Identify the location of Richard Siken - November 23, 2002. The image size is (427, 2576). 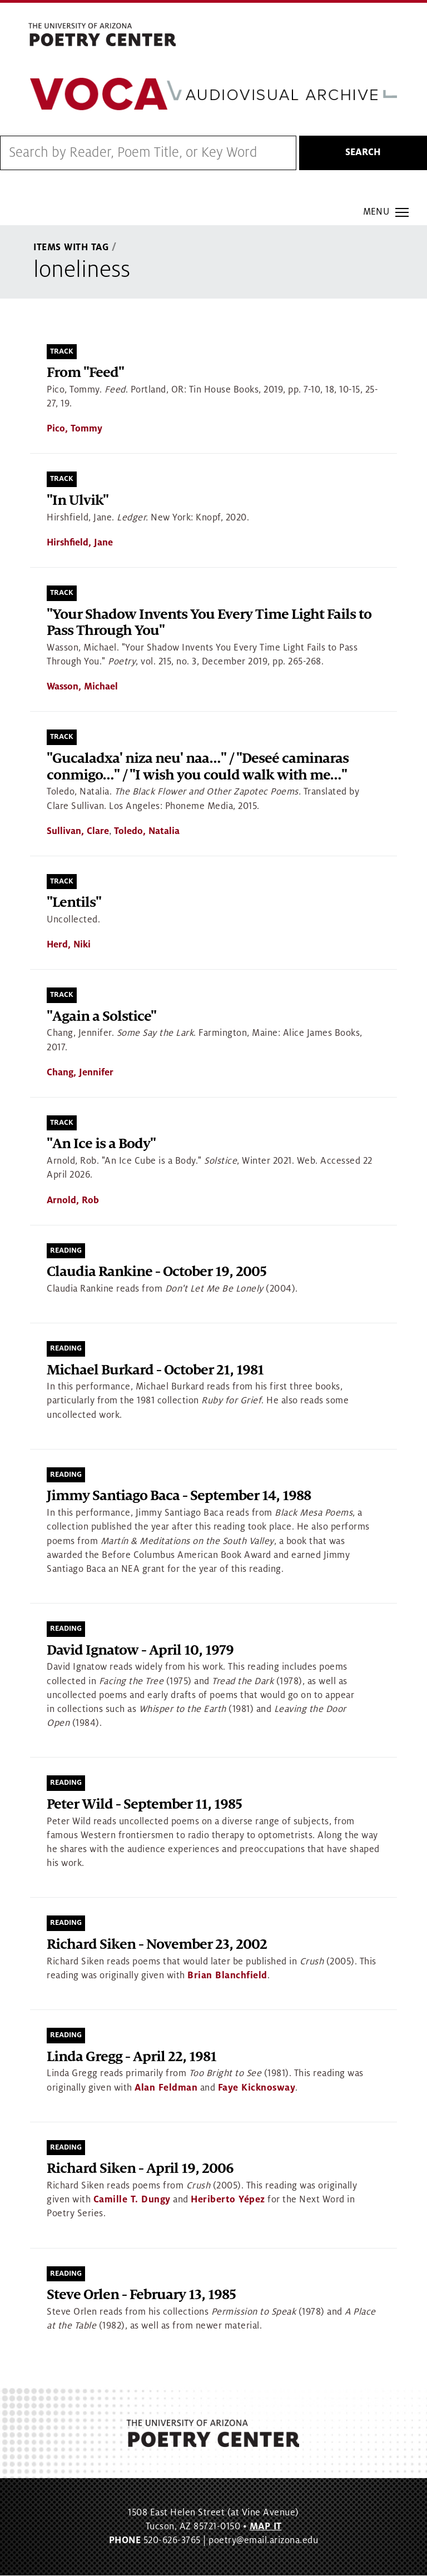
(157, 1944).